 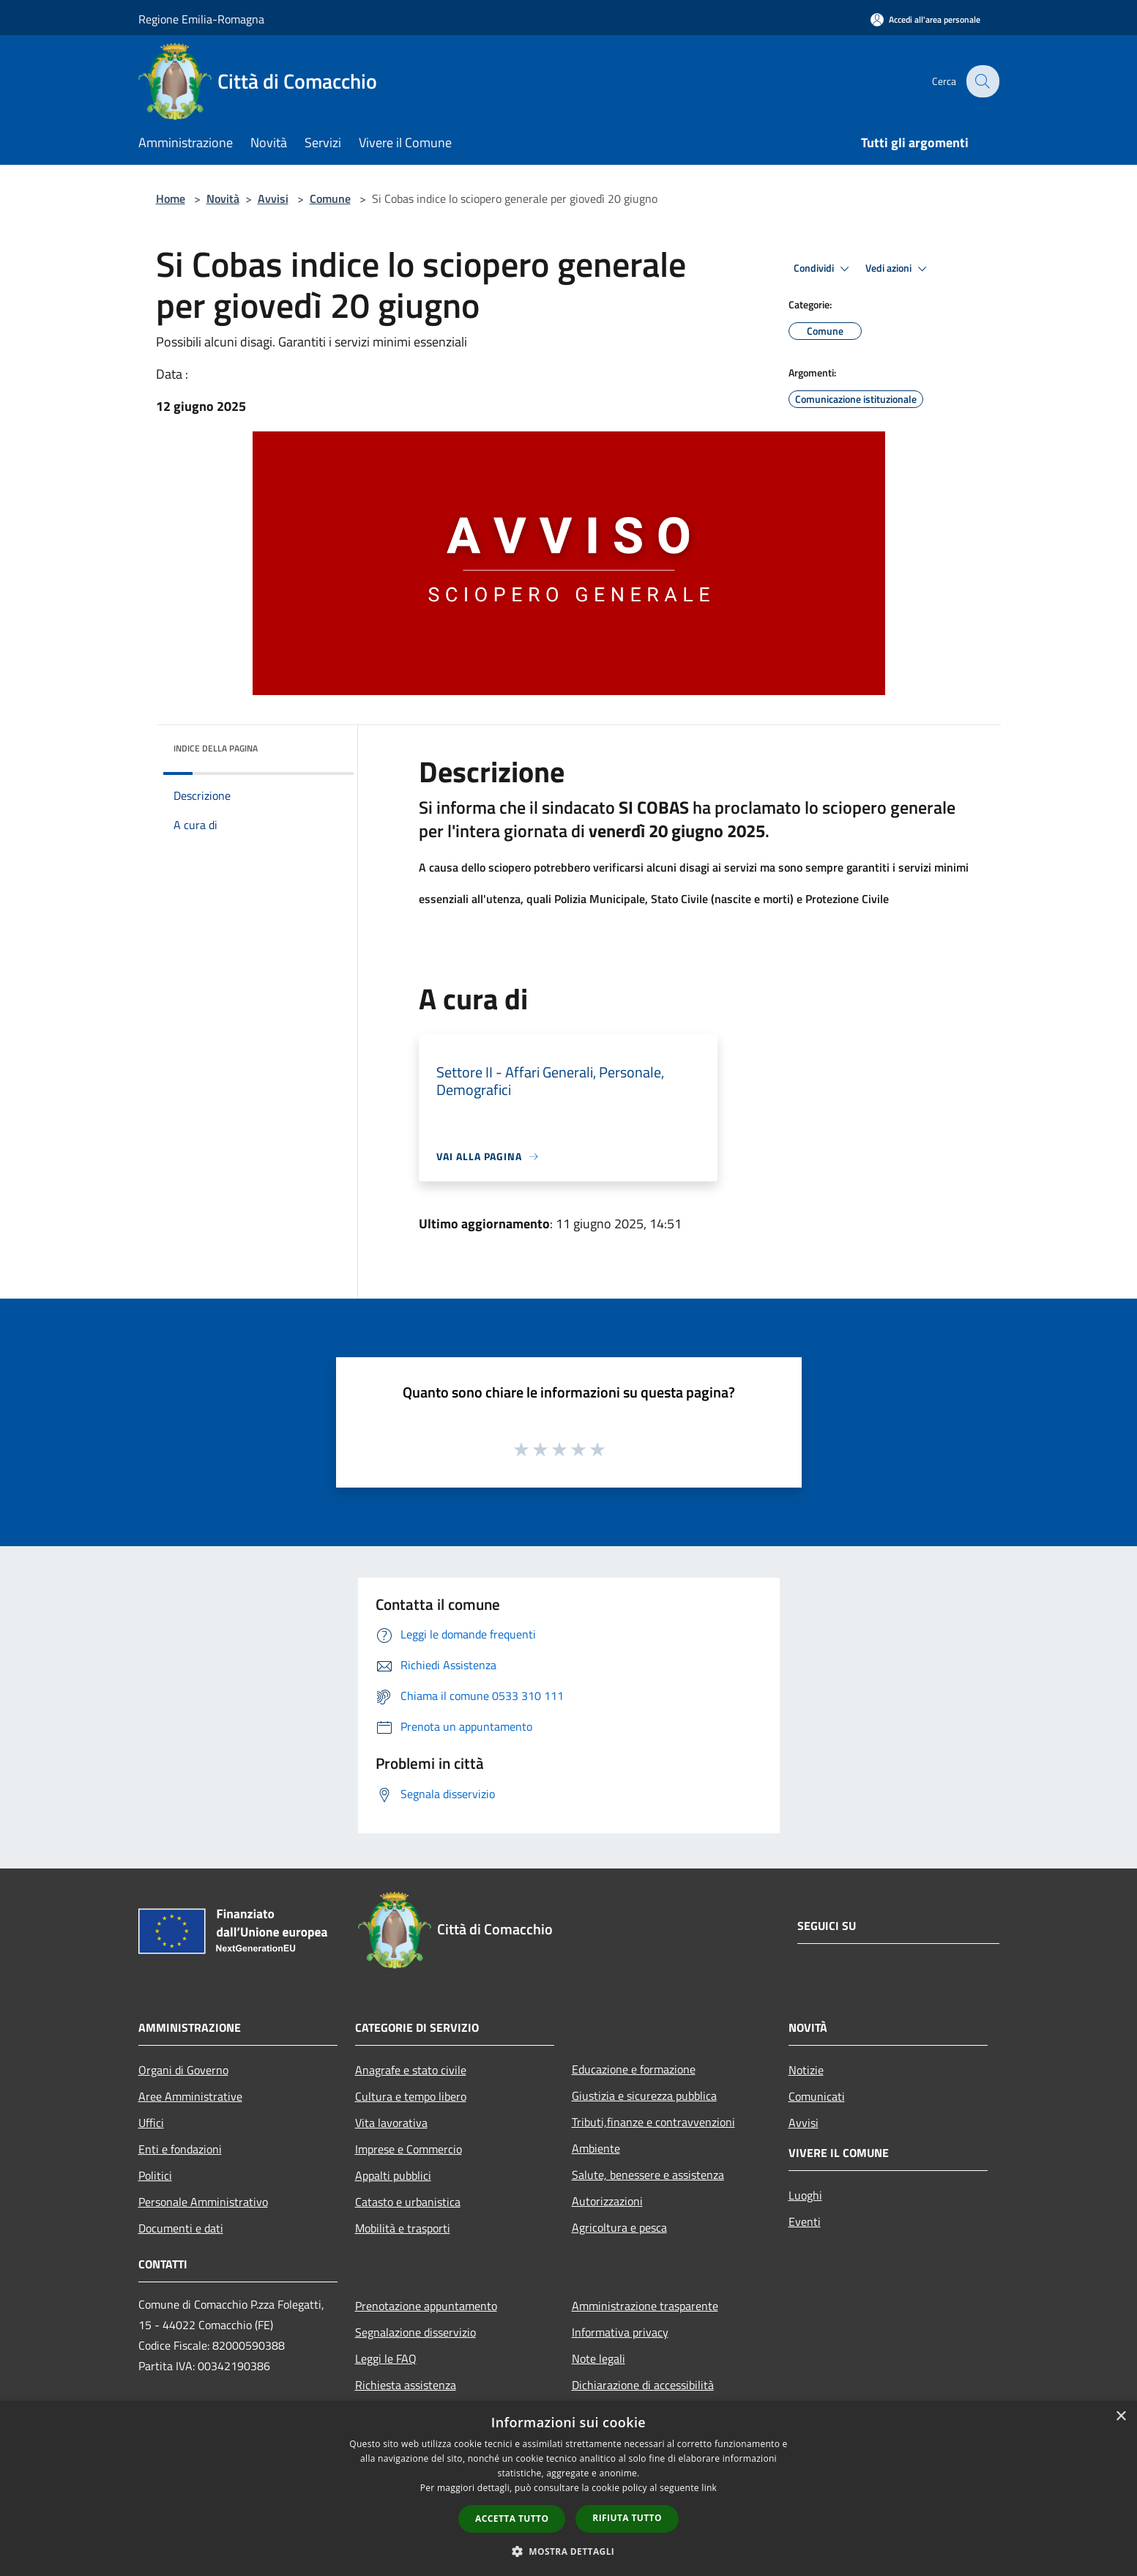 What do you see at coordinates (511, 2518) in the screenshot?
I see `Accetta tutto [button]` at bounding box center [511, 2518].